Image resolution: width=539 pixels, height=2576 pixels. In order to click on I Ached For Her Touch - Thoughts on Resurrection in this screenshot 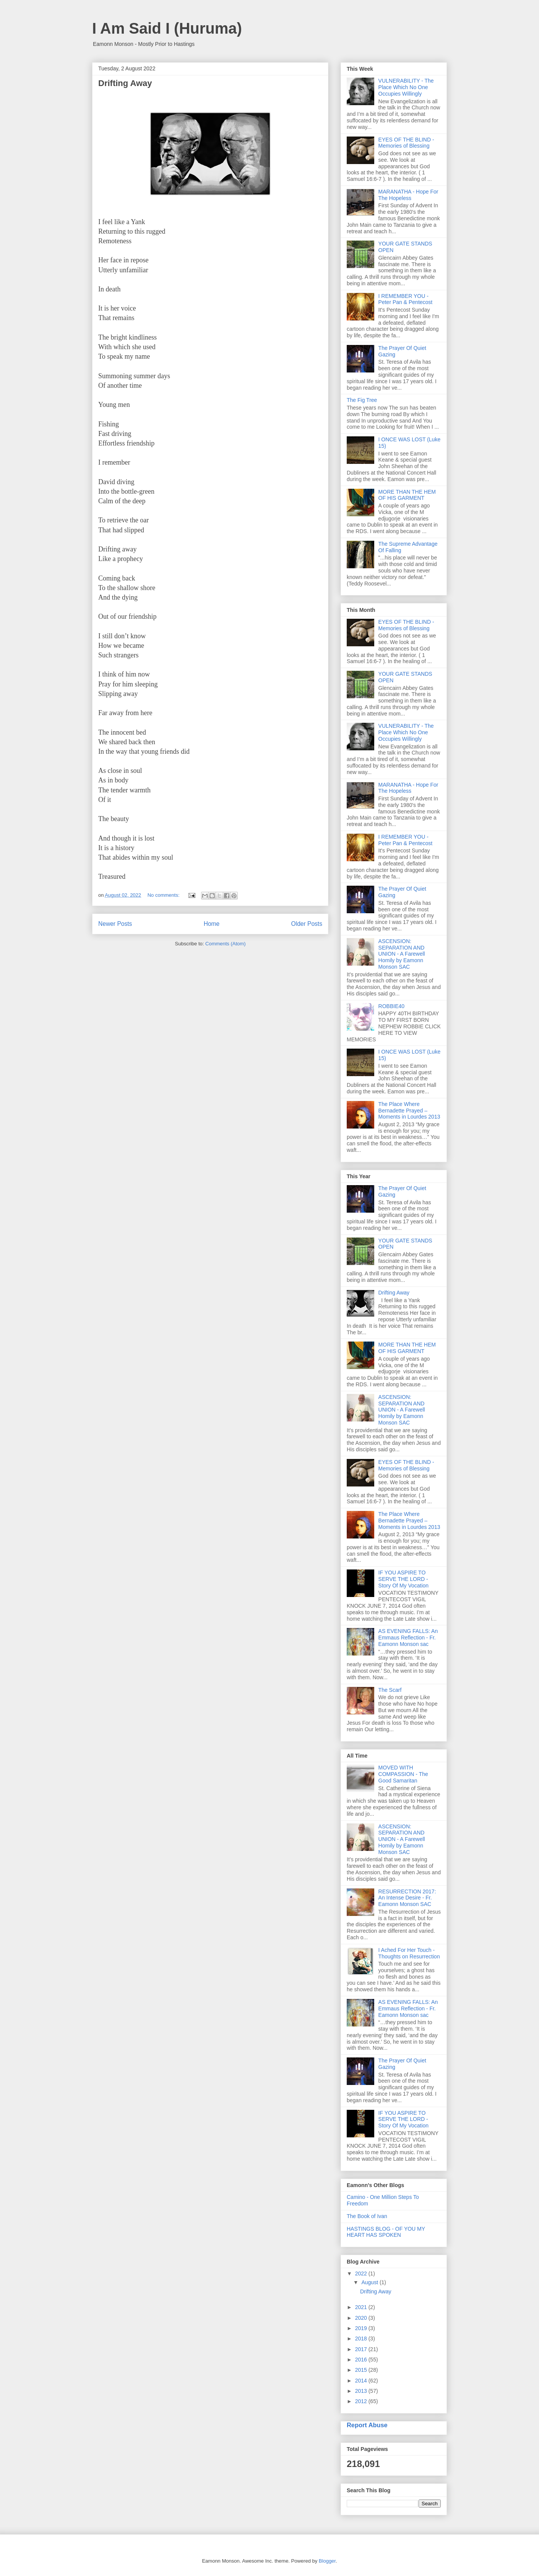, I will do `click(409, 1953)`.